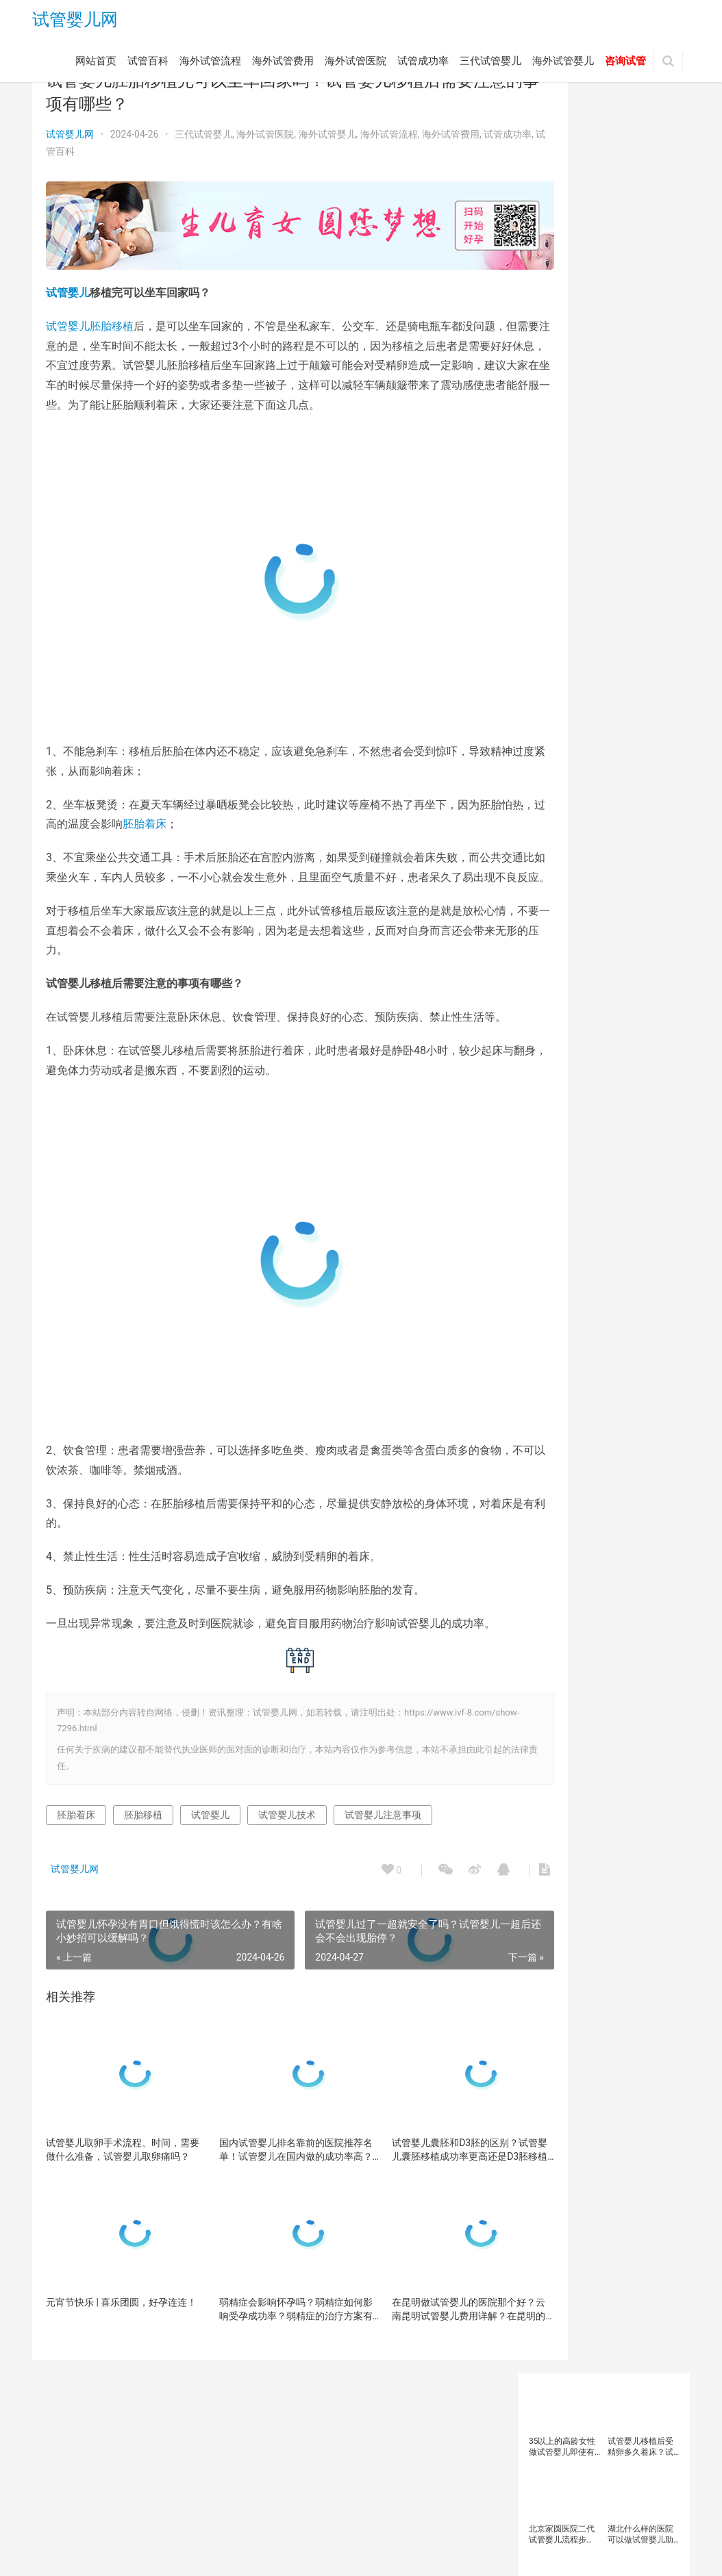  Describe the element at coordinates (620, 875) in the screenshot. I see `试管婴儿费用` at that location.